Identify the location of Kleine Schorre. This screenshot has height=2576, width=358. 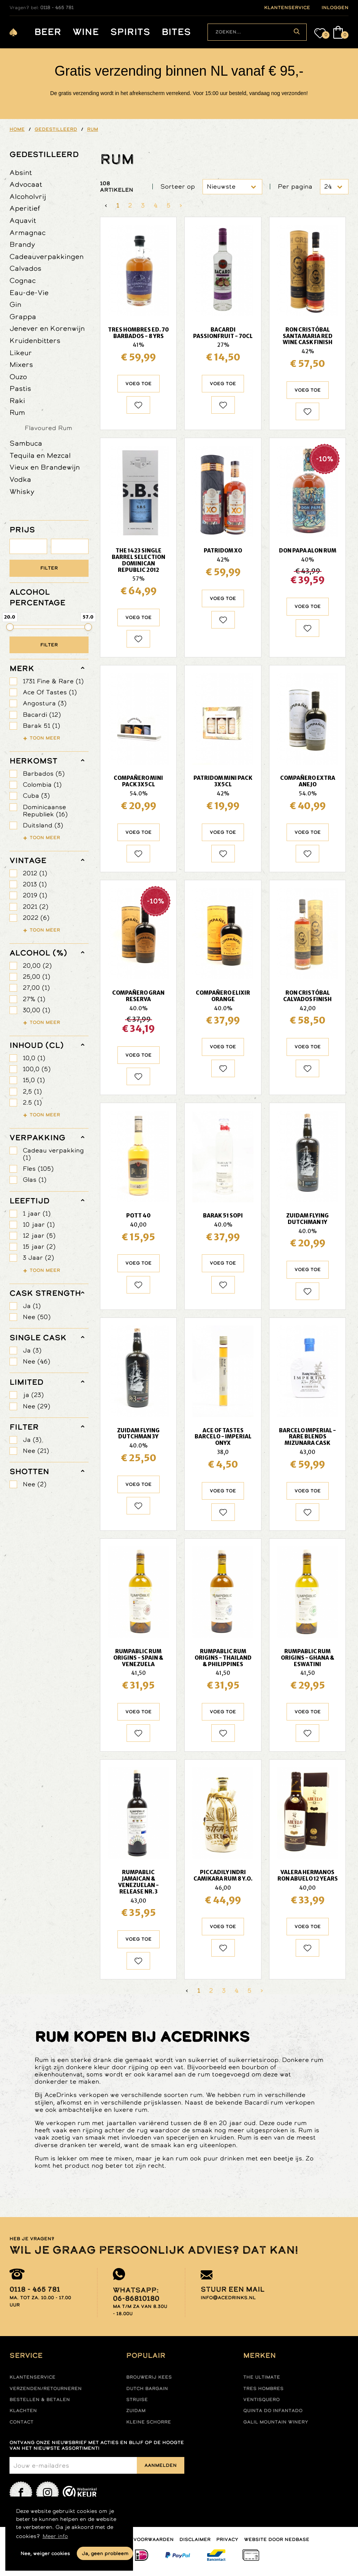
(148, 2422).